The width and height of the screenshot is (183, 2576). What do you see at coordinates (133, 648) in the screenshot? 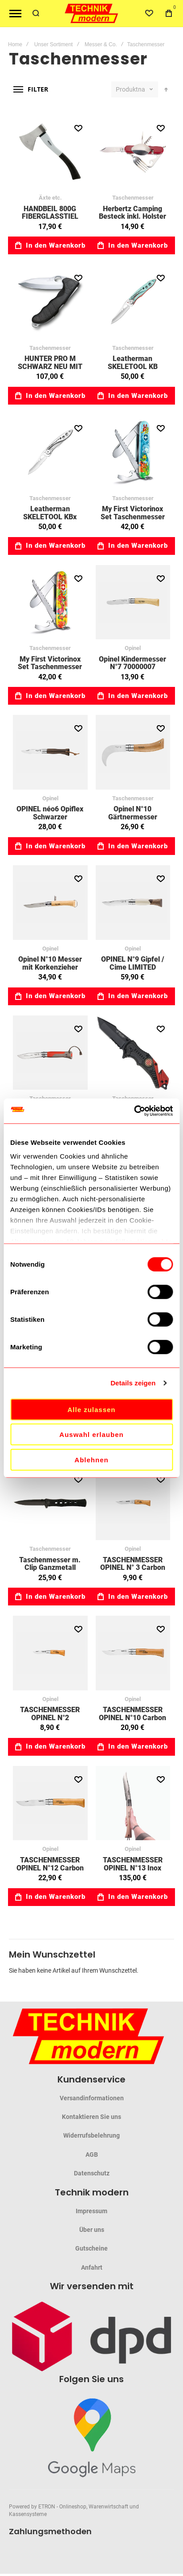
I see `Opinel` at bounding box center [133, 648].